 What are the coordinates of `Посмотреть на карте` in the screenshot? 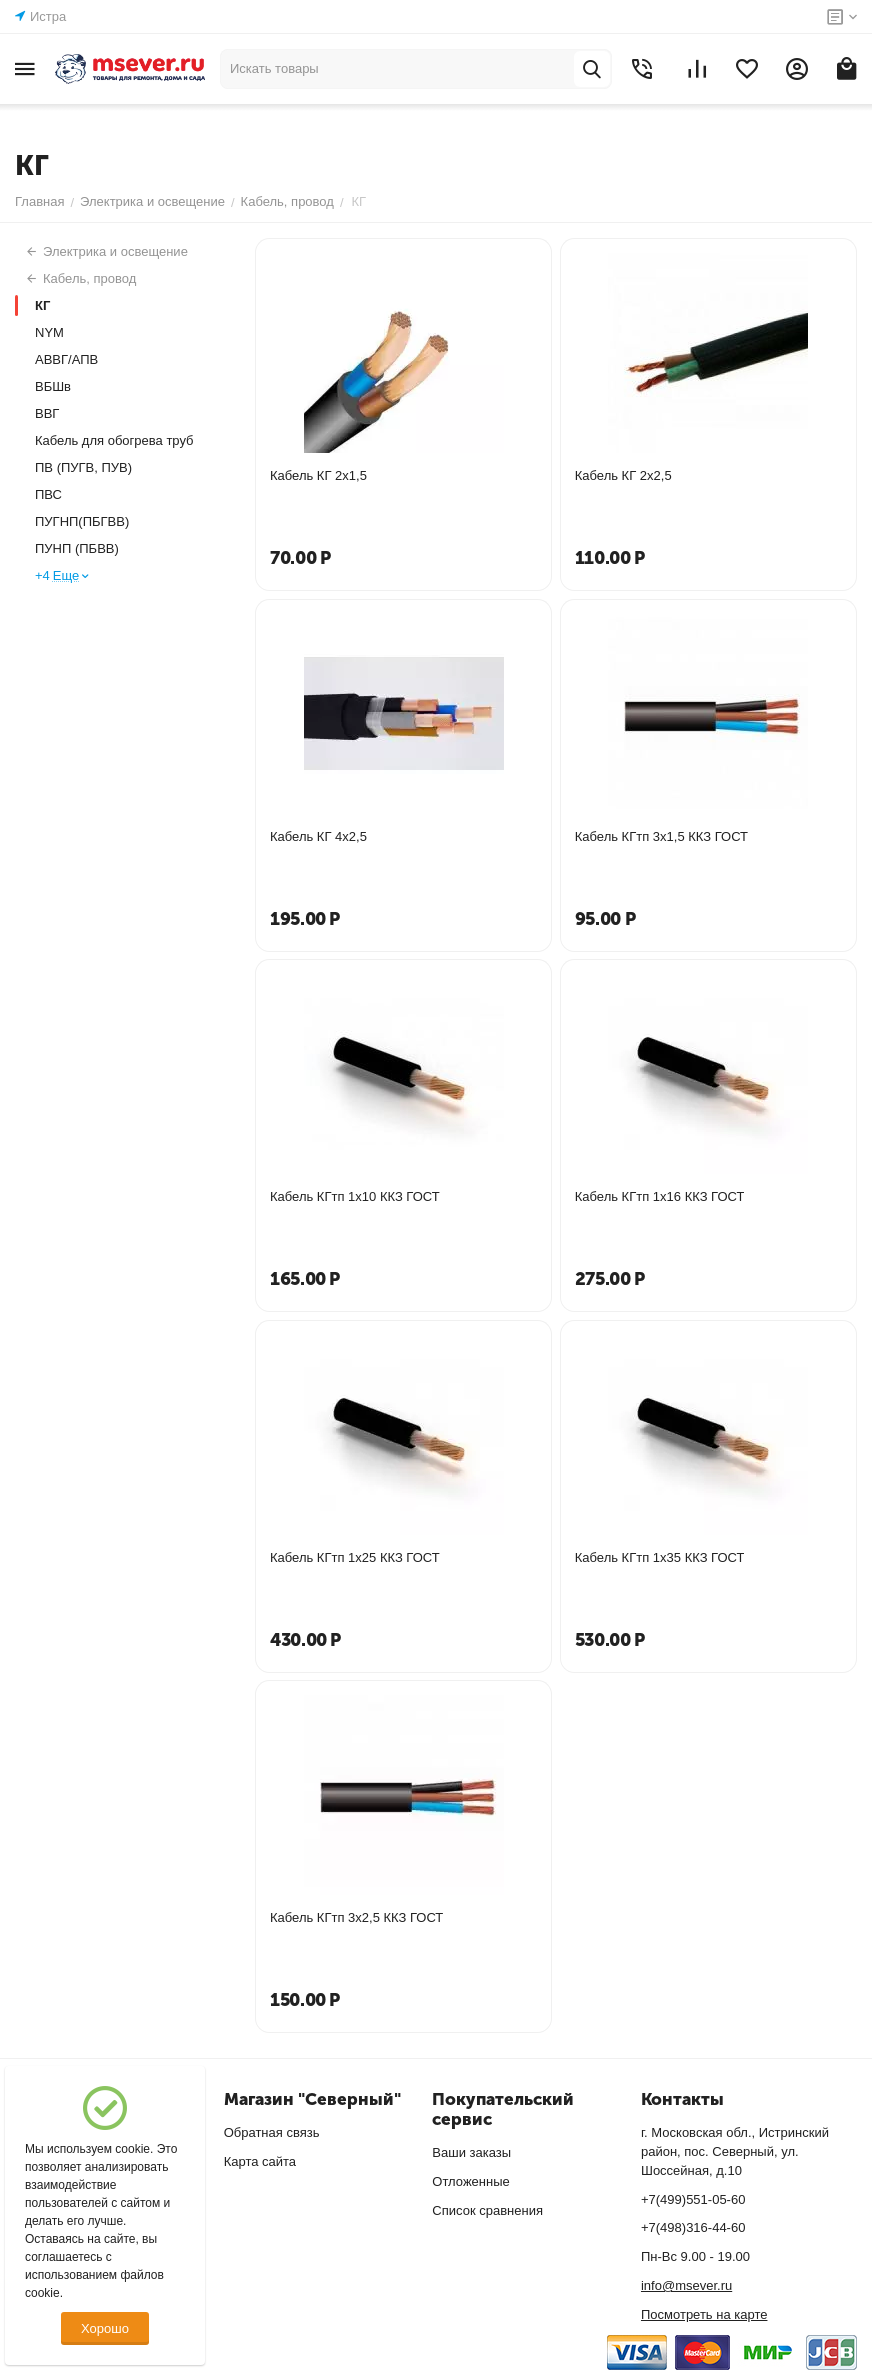 It's located at (704, 2314).